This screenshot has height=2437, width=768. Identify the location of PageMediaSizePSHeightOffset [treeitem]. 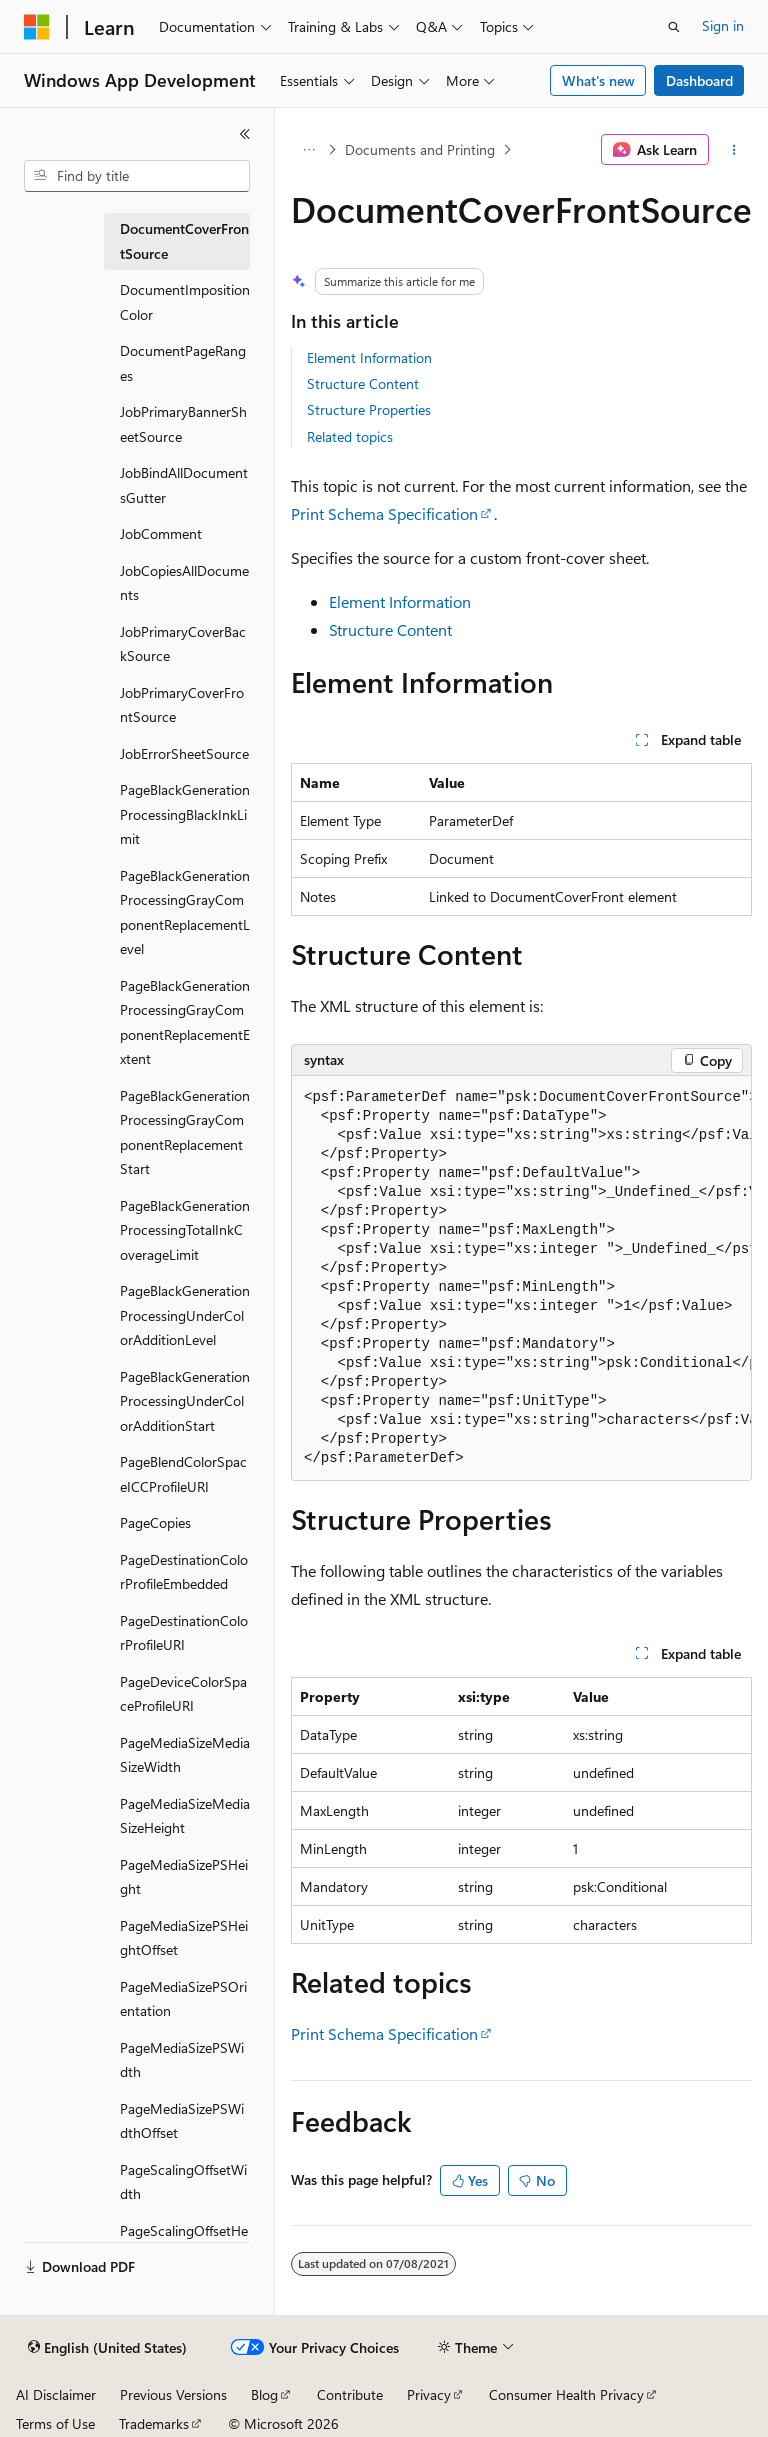
(184, 1938).